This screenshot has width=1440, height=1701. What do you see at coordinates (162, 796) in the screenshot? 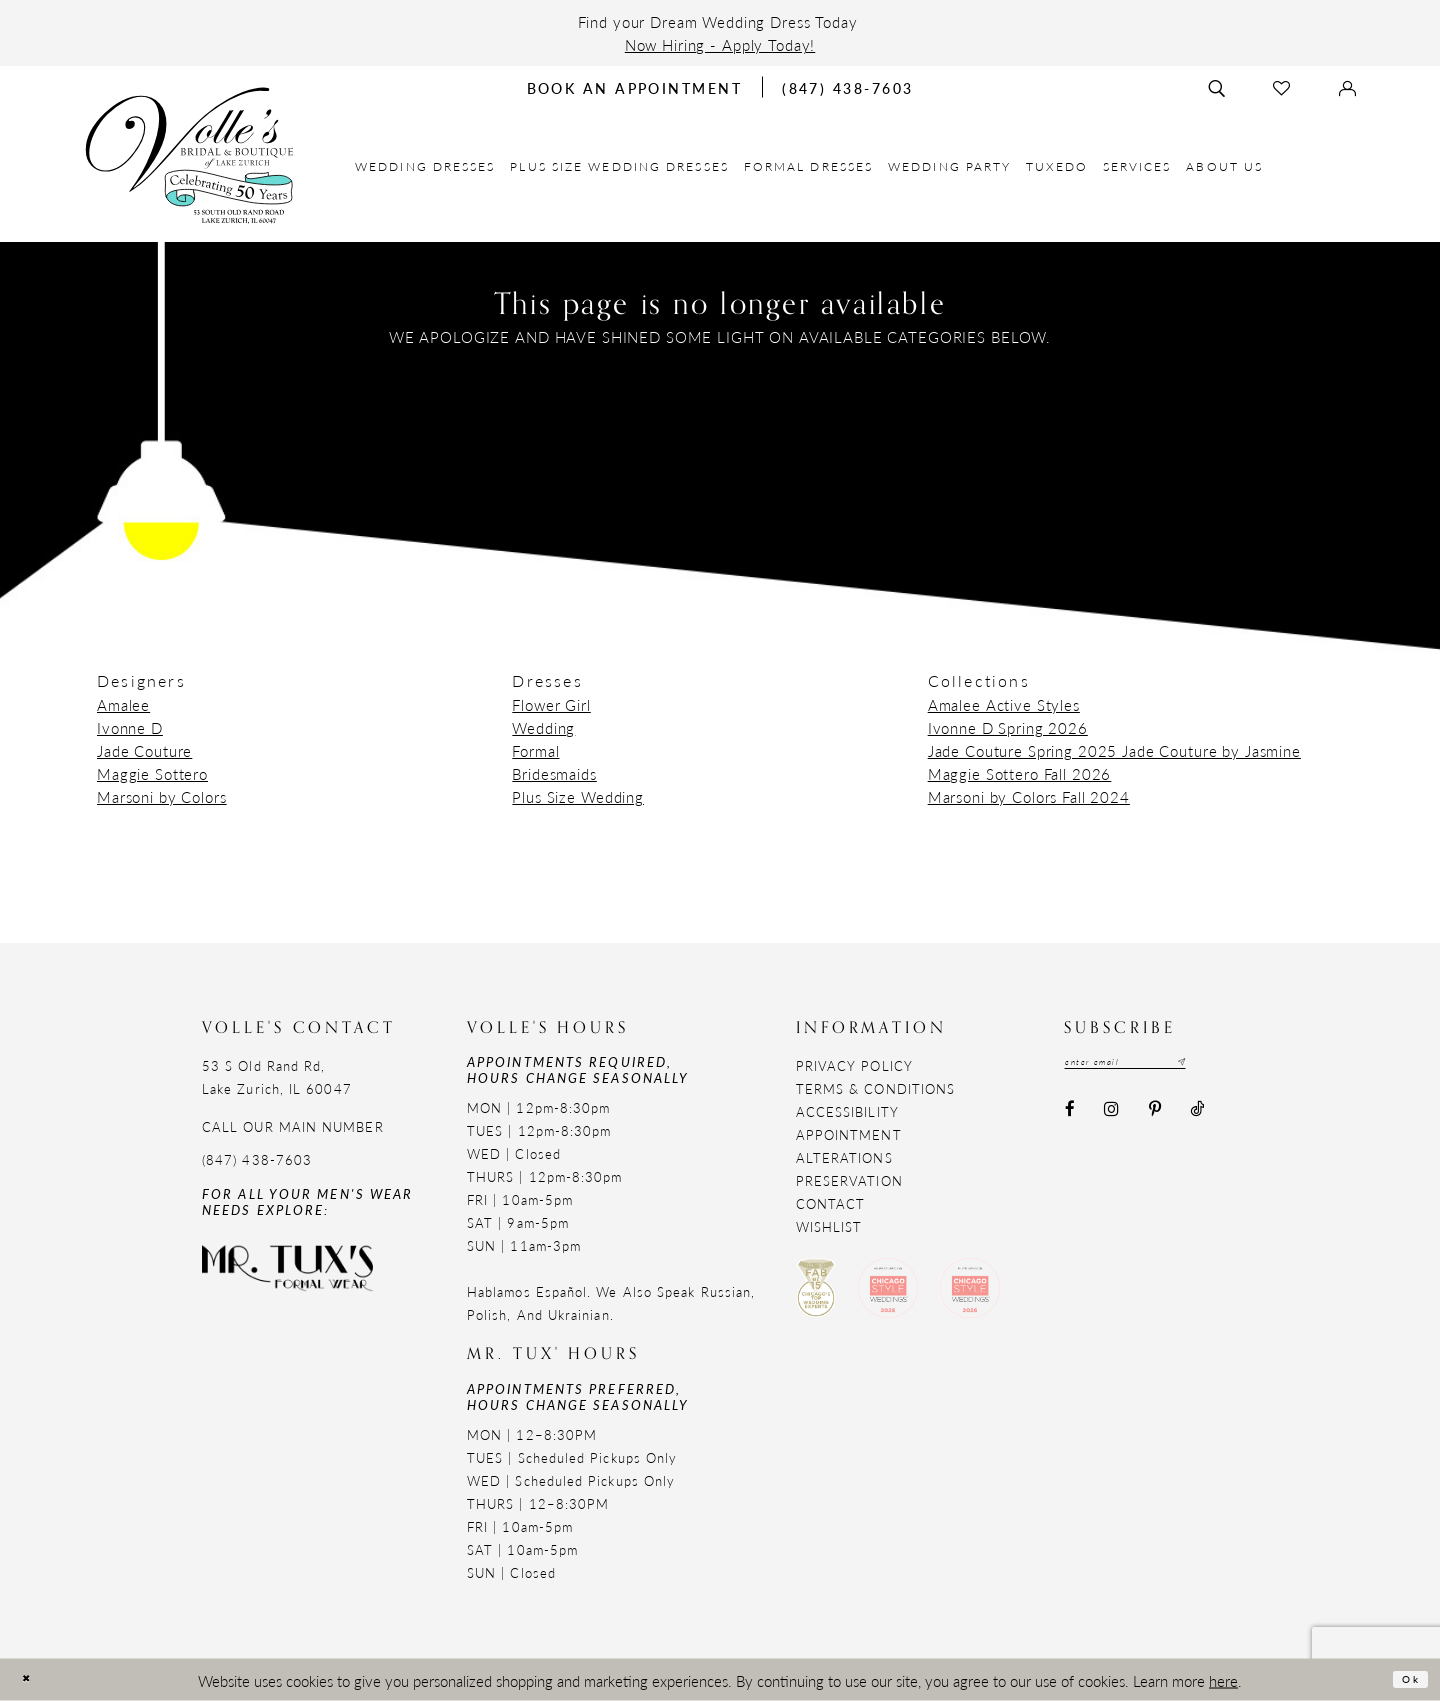
I see `Marsoni by Colors` at bounding box center [162, 796].